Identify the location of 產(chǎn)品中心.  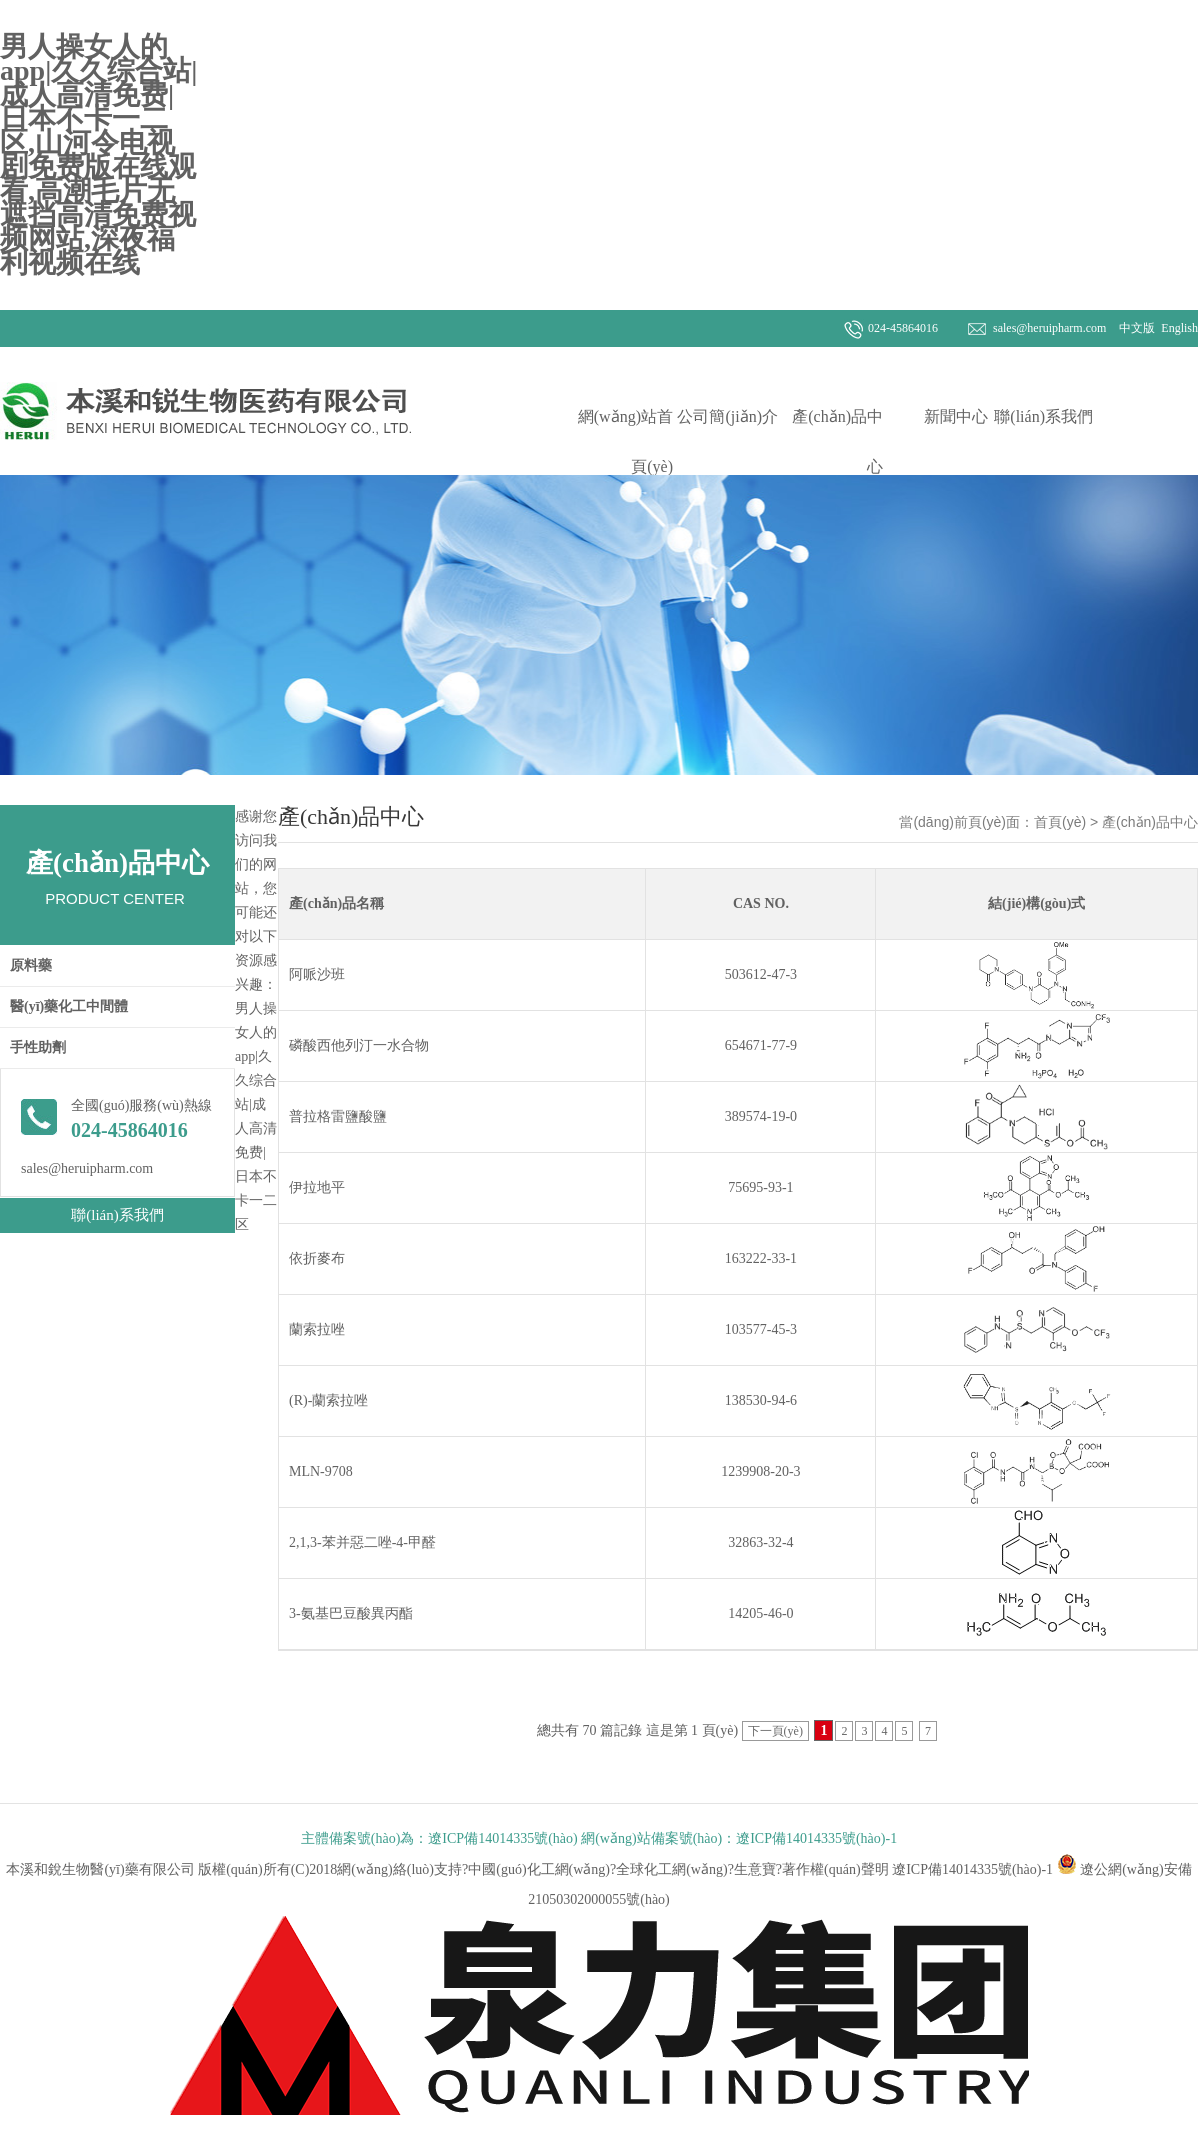
(837, 441).